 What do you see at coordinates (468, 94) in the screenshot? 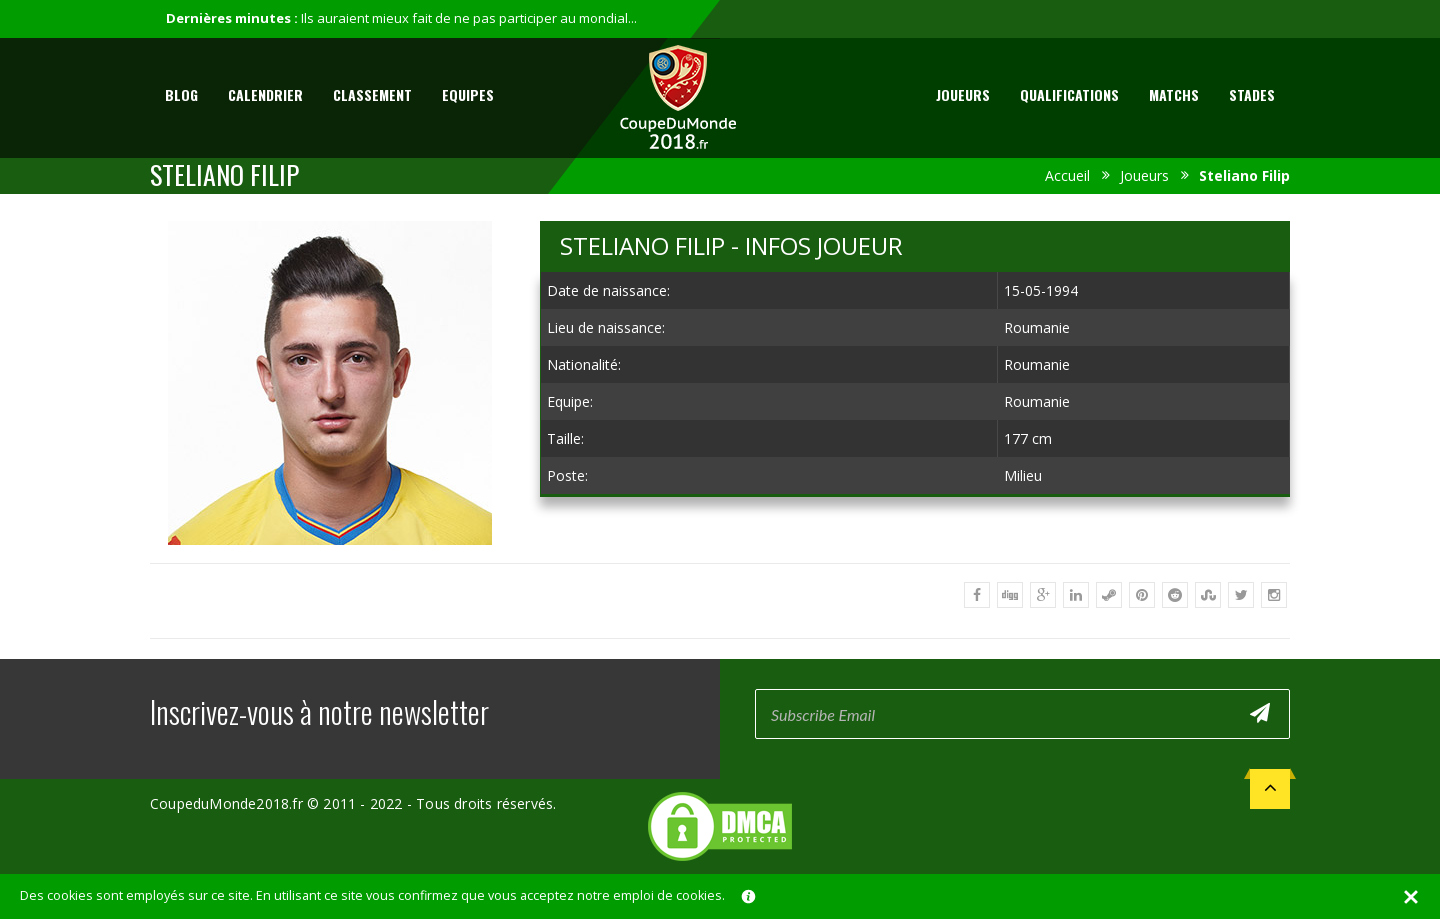
I see `Equipes` at bounding box center [468, 94].